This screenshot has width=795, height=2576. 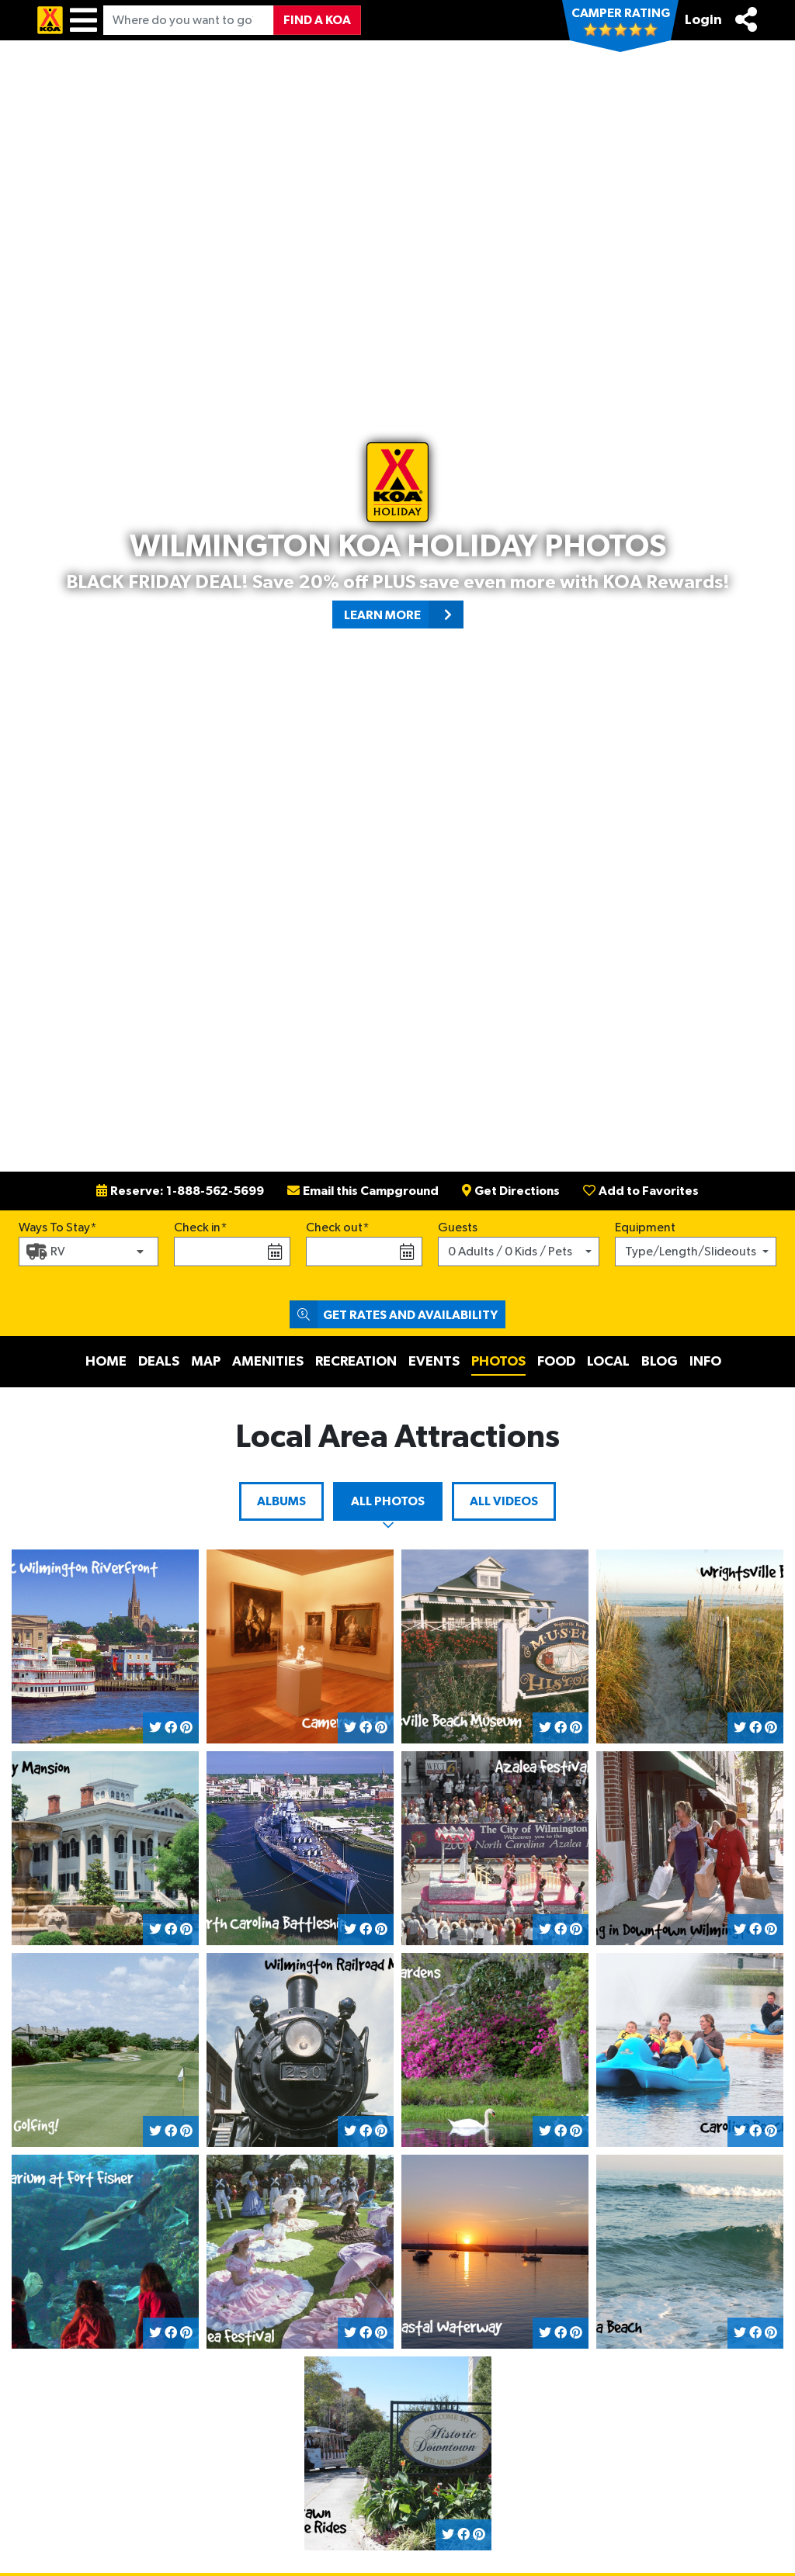 I want to click on Add to Favorites, so click(x=641, y=1191).